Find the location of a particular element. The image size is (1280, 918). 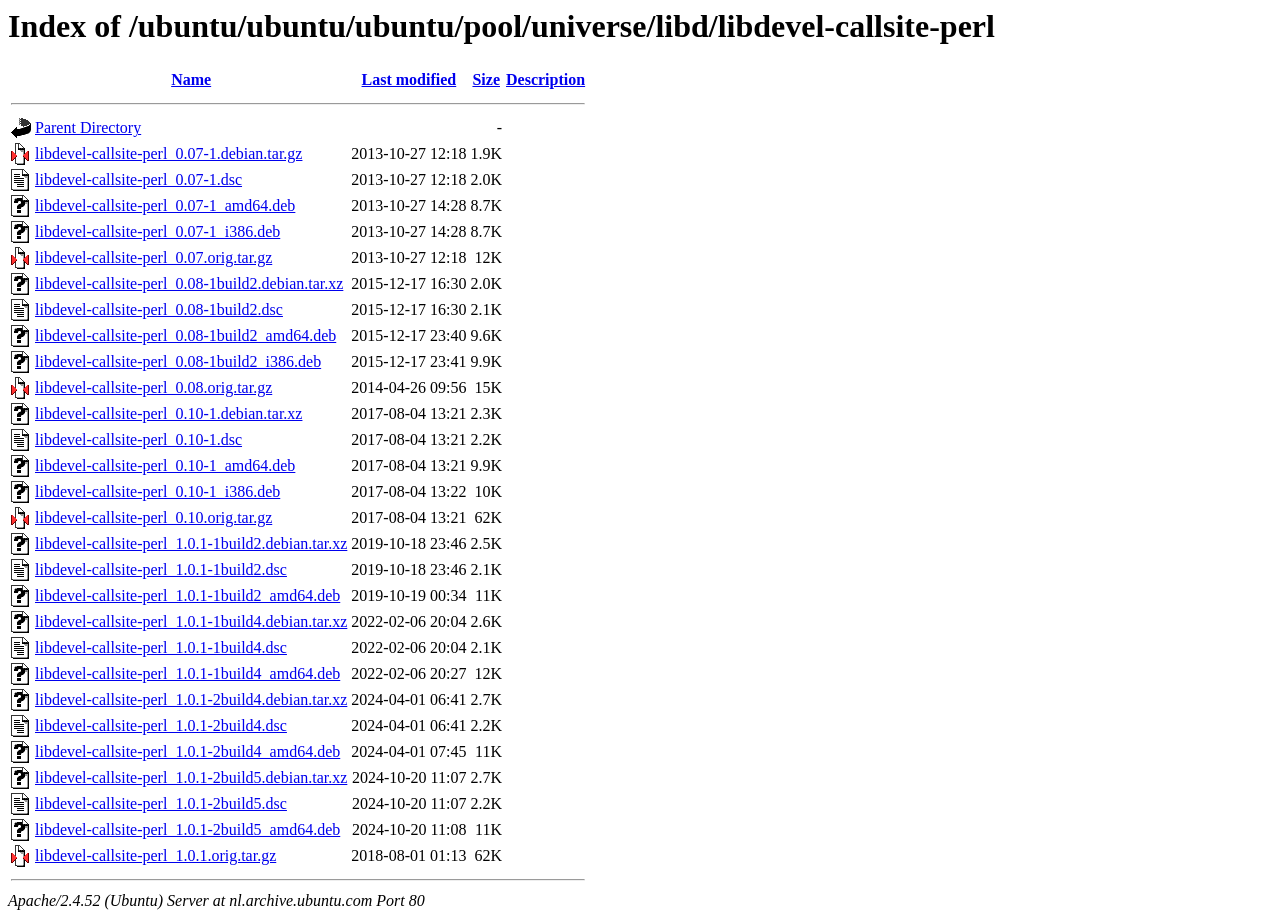

libdevel-callsite-perl_0.10.orig.tar.gz is located at coordinates (153, 517).